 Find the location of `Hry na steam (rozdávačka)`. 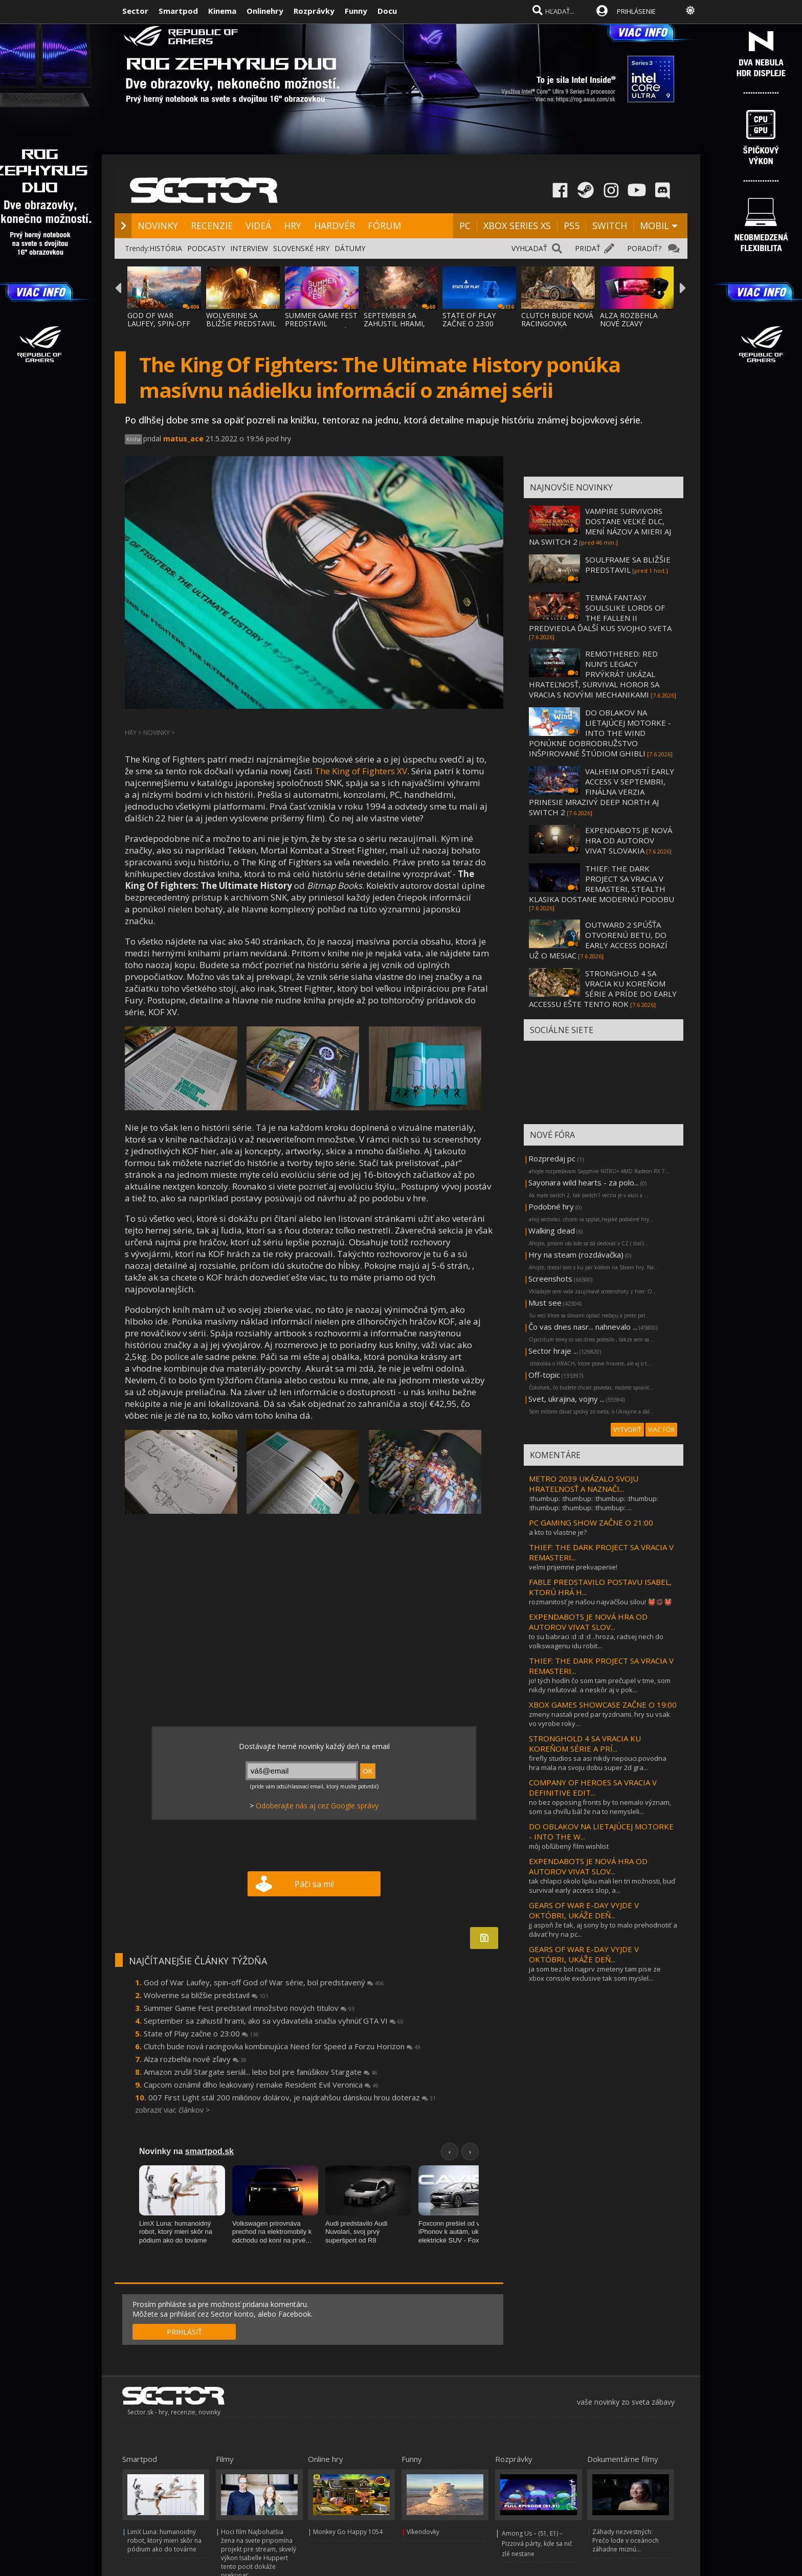

Hry na steam (rozdávačka) is located at coordinates (575, 1254).